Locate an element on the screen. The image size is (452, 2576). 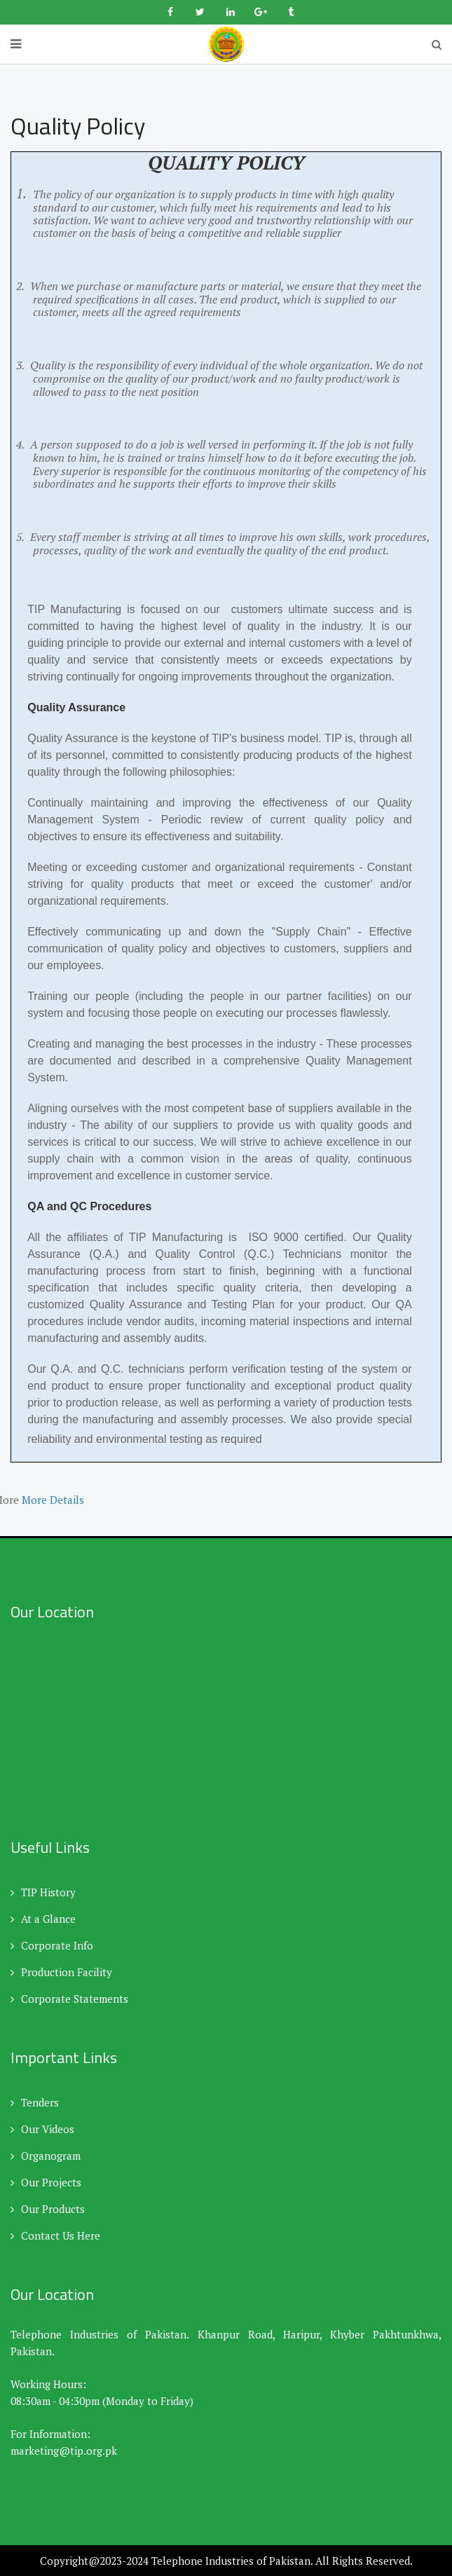
Production Facility is located at coordinates (61, 1972).